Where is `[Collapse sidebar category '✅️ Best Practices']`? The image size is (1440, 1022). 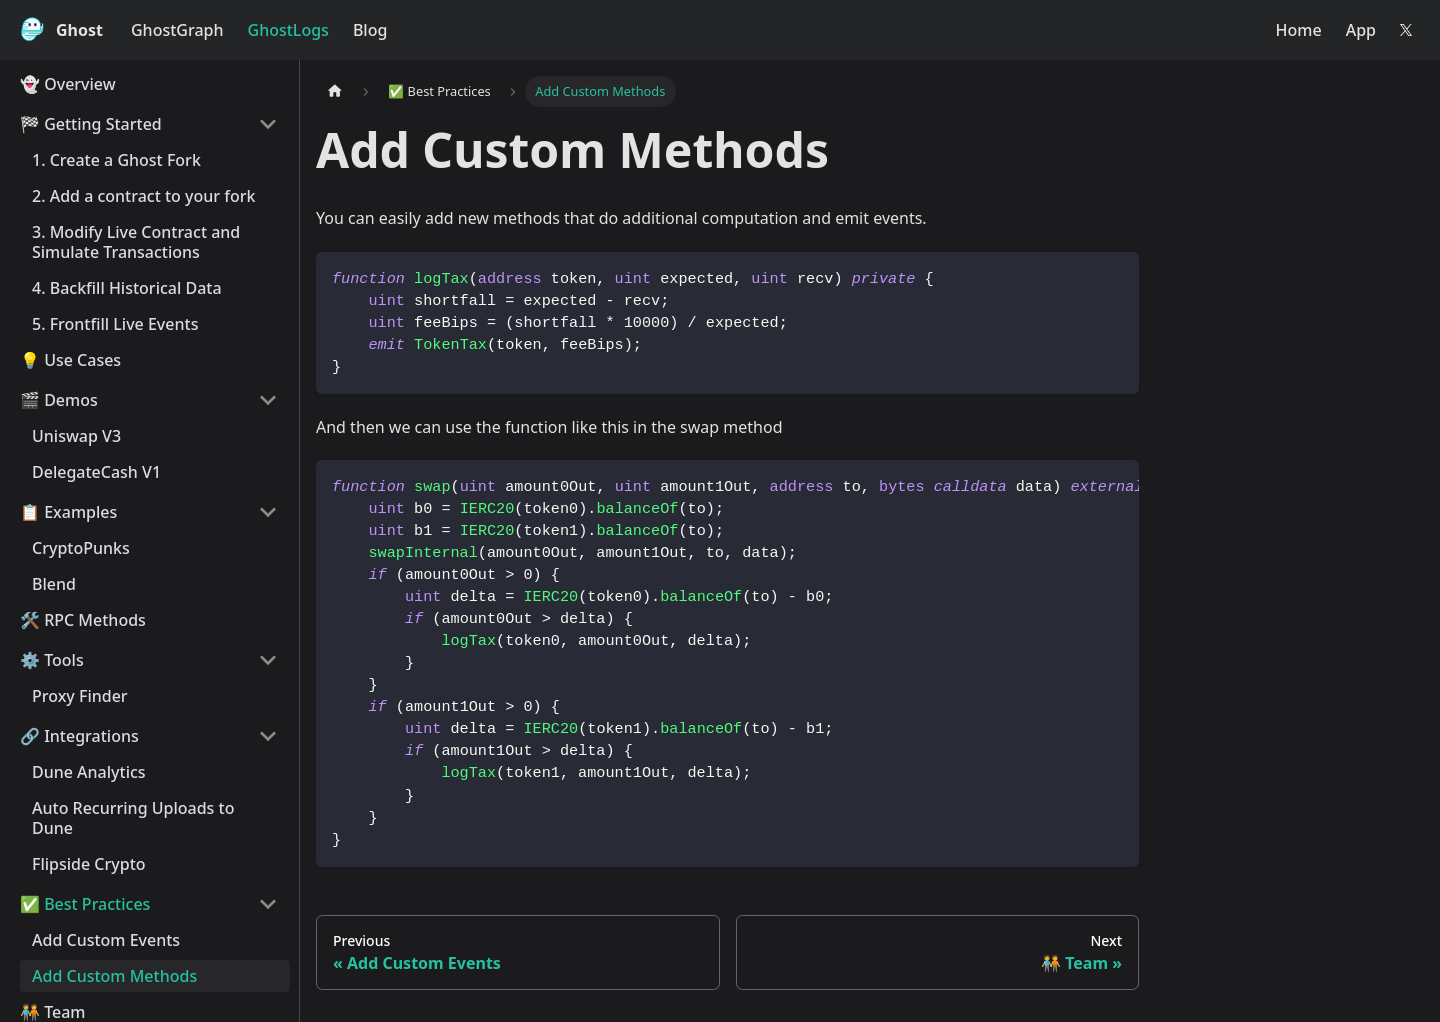
[Collapse sidebar category '✅️ Best Practices'] is located at coordinates (268, 904).